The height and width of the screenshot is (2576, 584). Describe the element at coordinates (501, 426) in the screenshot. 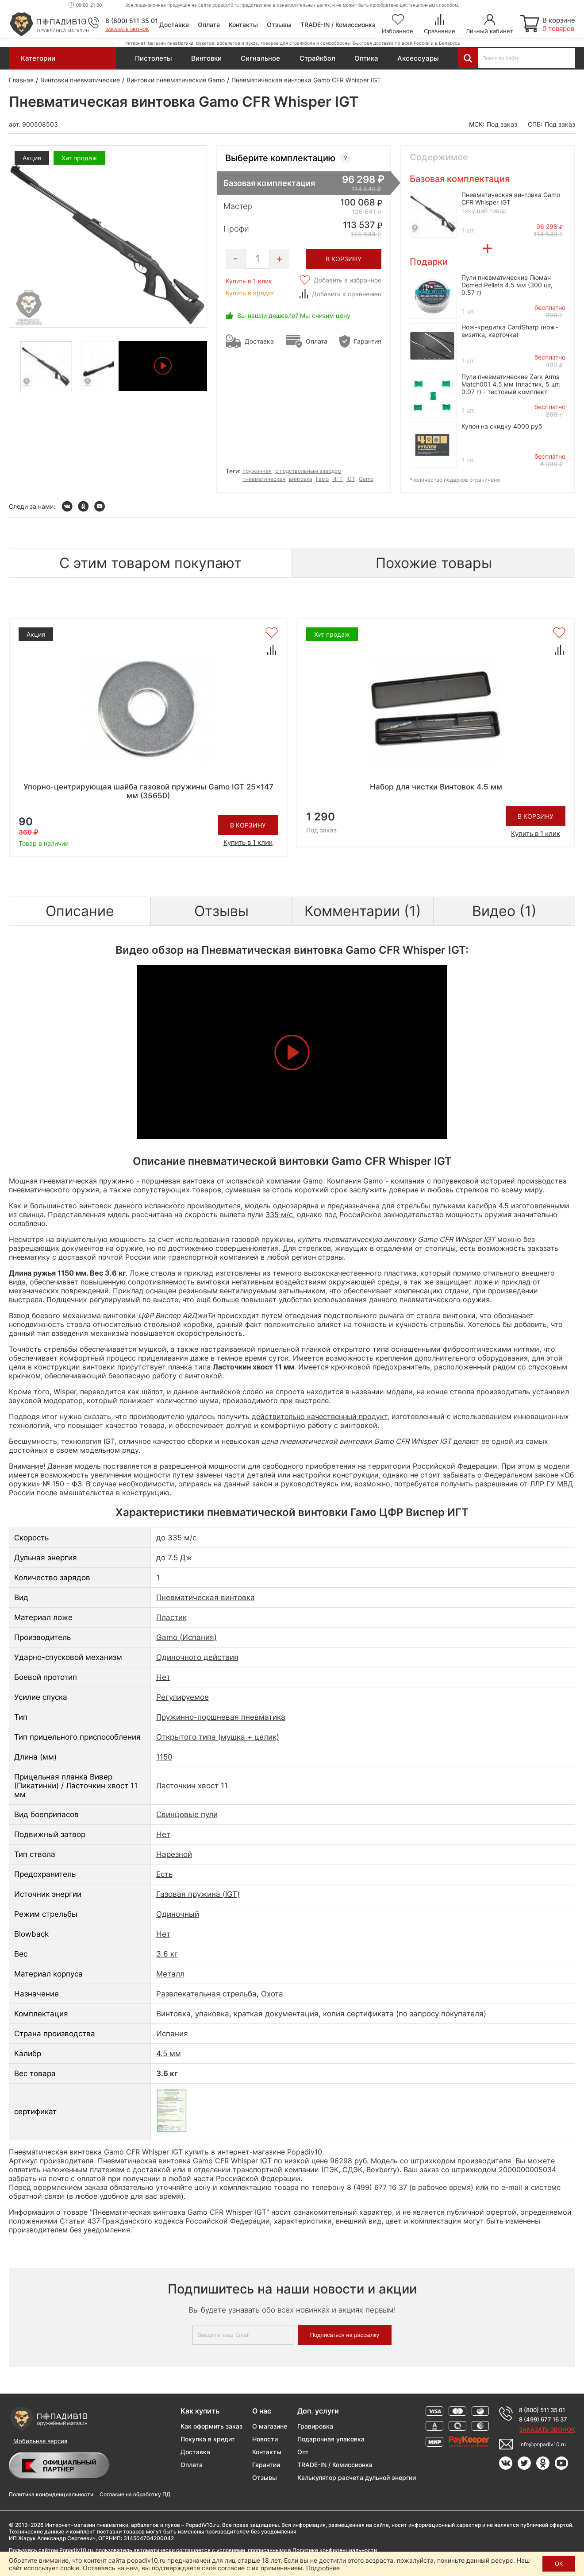

I see `Купон на скидку 4000 руб` at that location.